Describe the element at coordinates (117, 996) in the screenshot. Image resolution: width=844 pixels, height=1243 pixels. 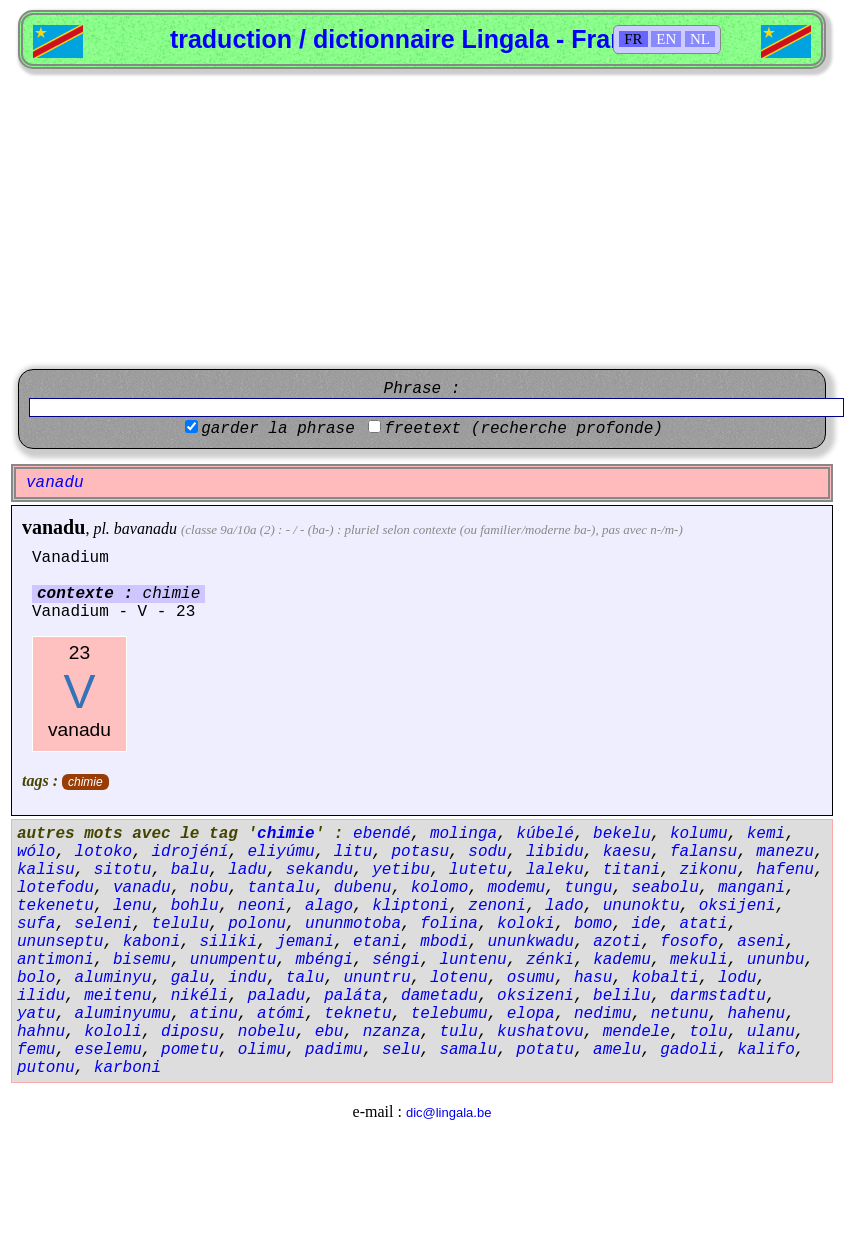
I see `meitenu` at that location.